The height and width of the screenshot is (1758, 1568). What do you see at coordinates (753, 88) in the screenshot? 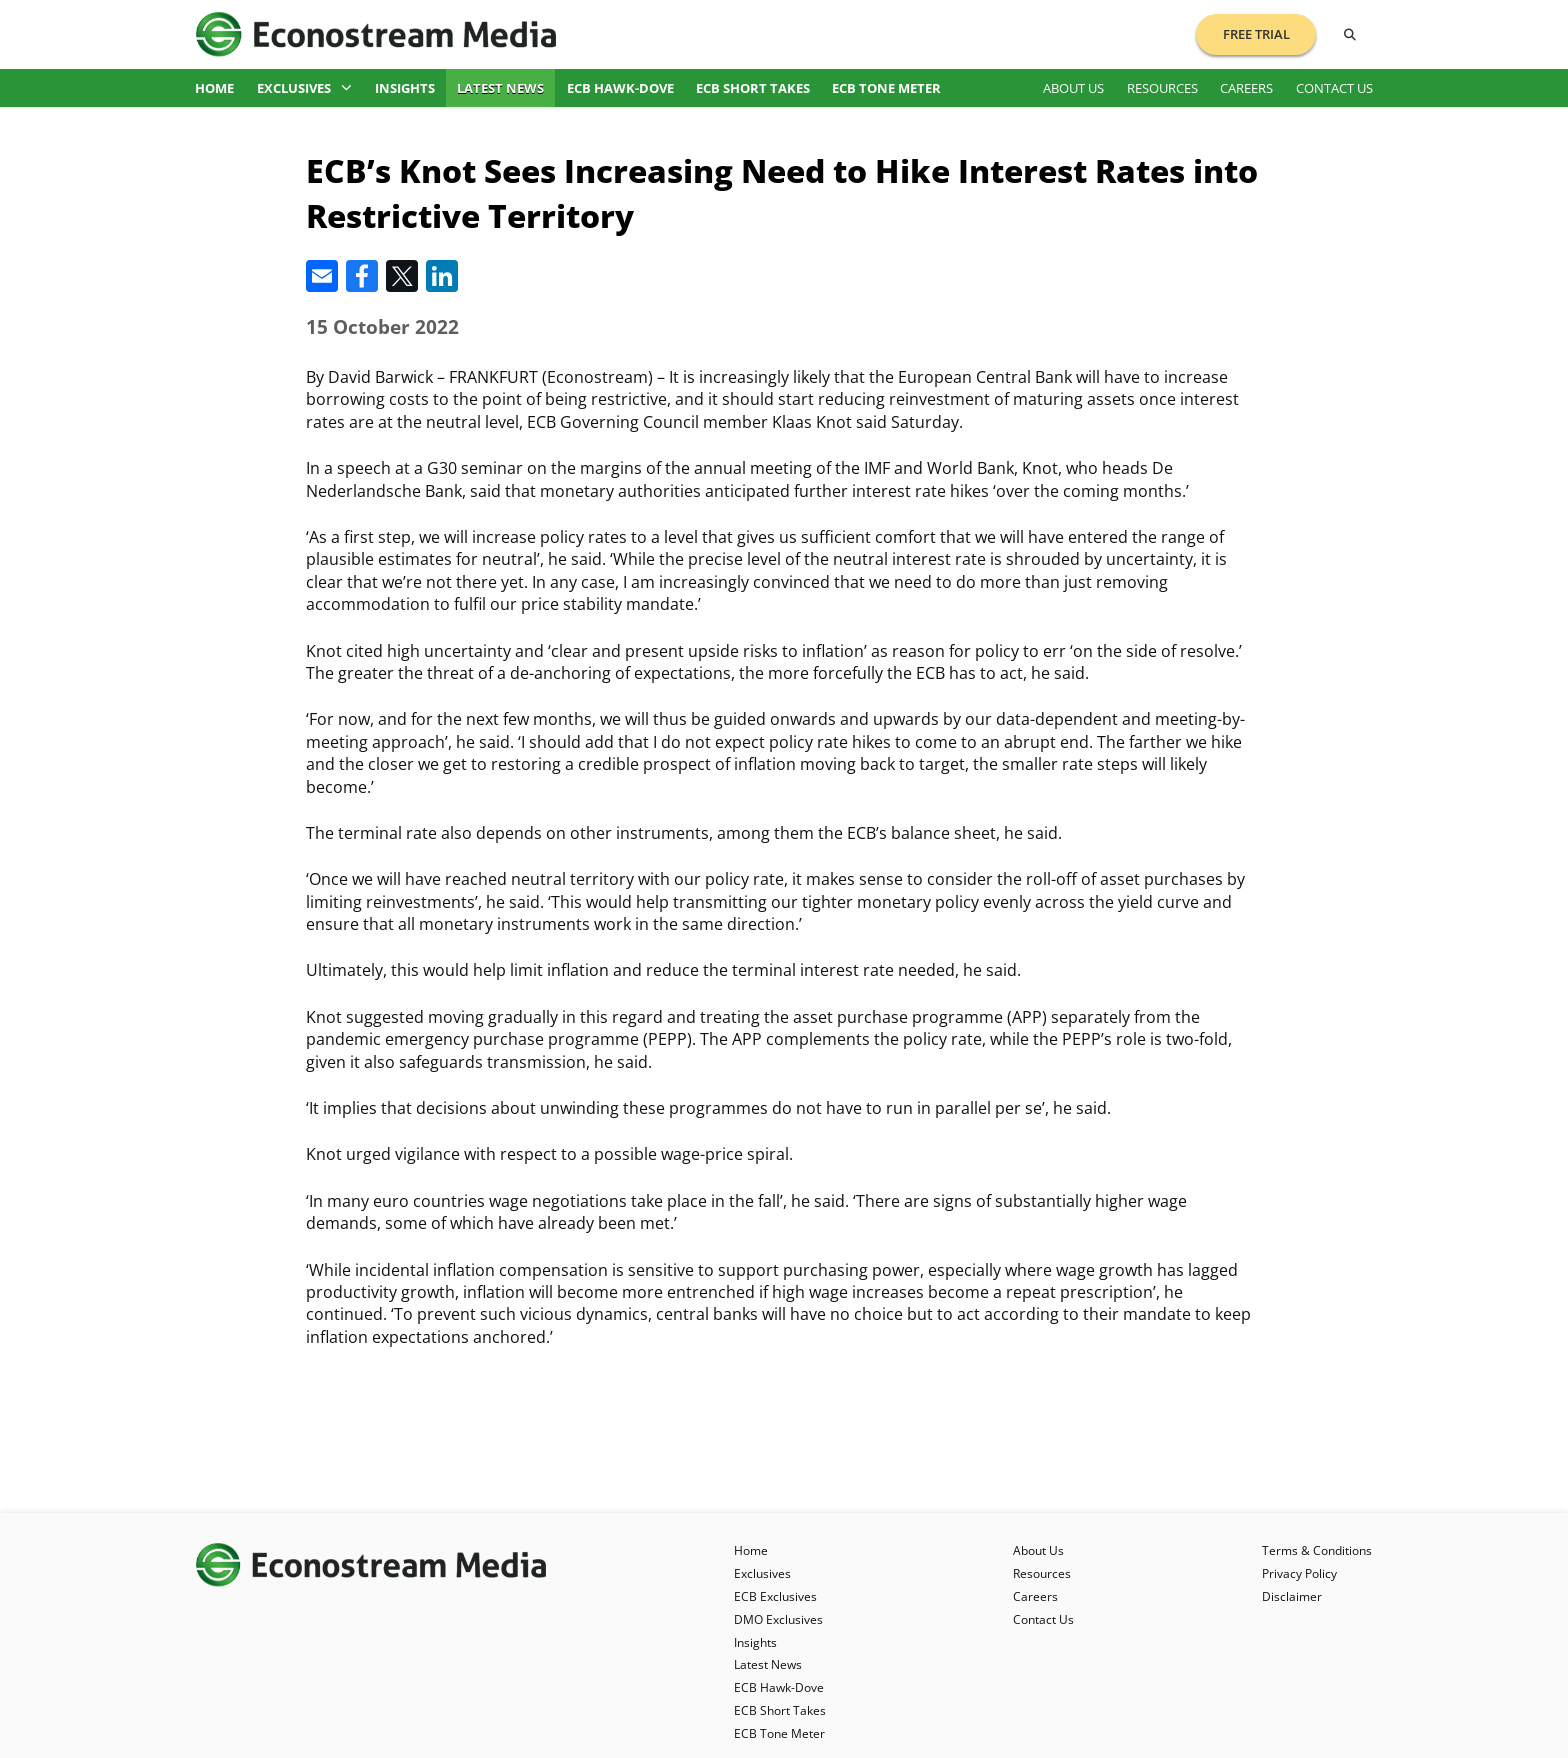
I see `ECB Short Takes` at bounding box center [753, 88].